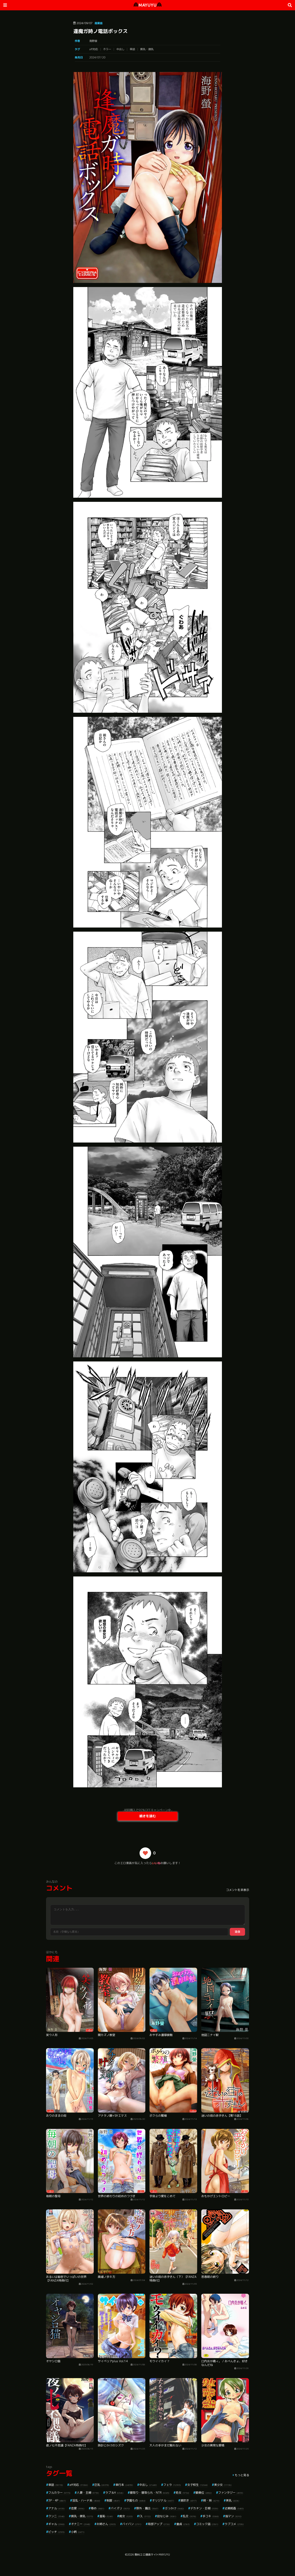  Describe the element at coordinates (107, 49) in the screenshot. I see `ホラー` at that location.